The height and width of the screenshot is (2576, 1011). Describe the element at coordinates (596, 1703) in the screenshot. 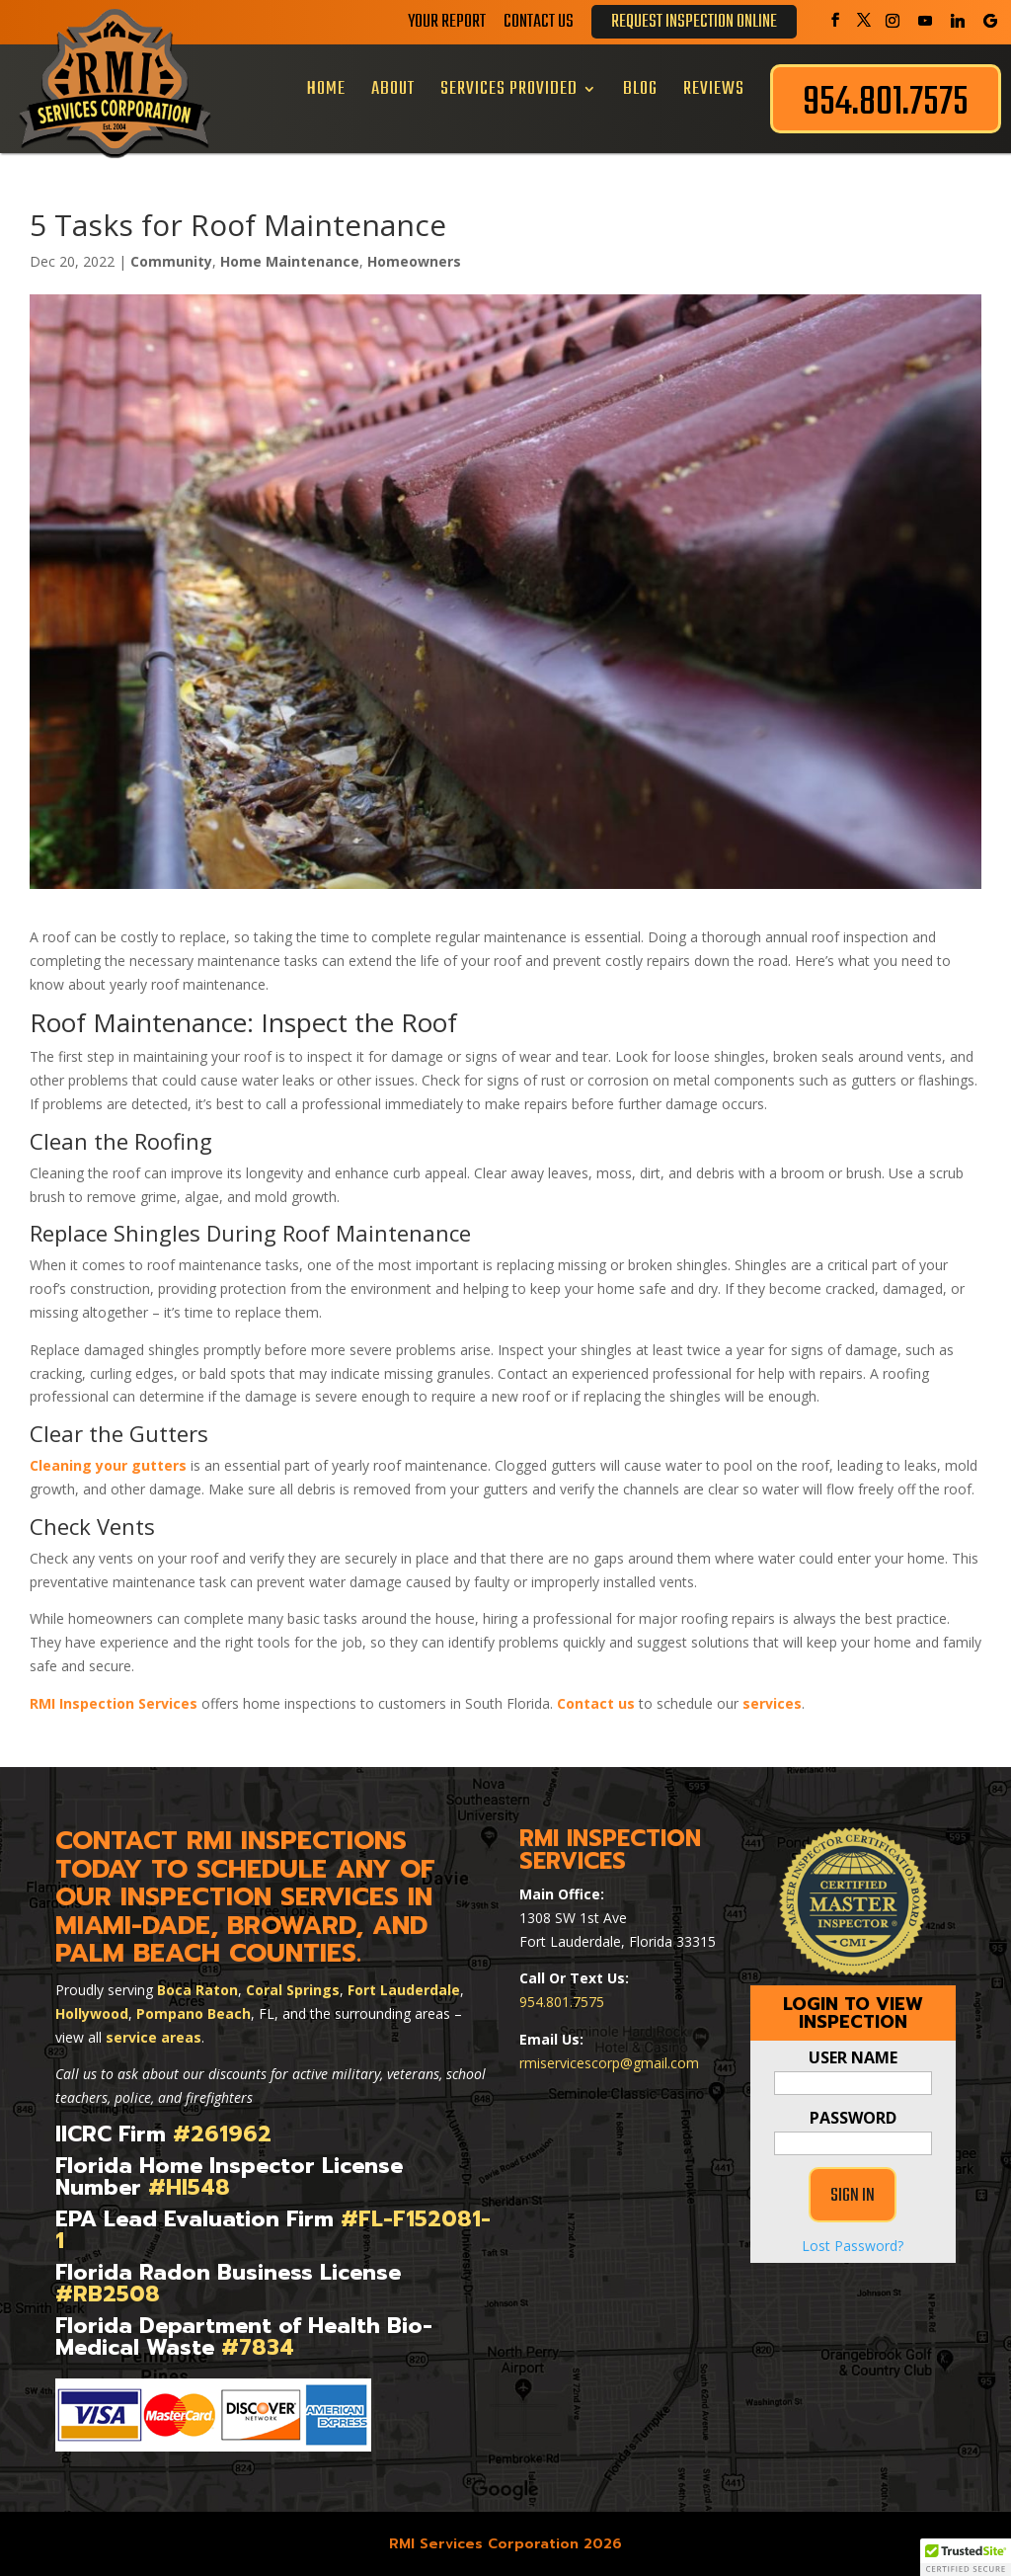

I see `Contact us` at that location.